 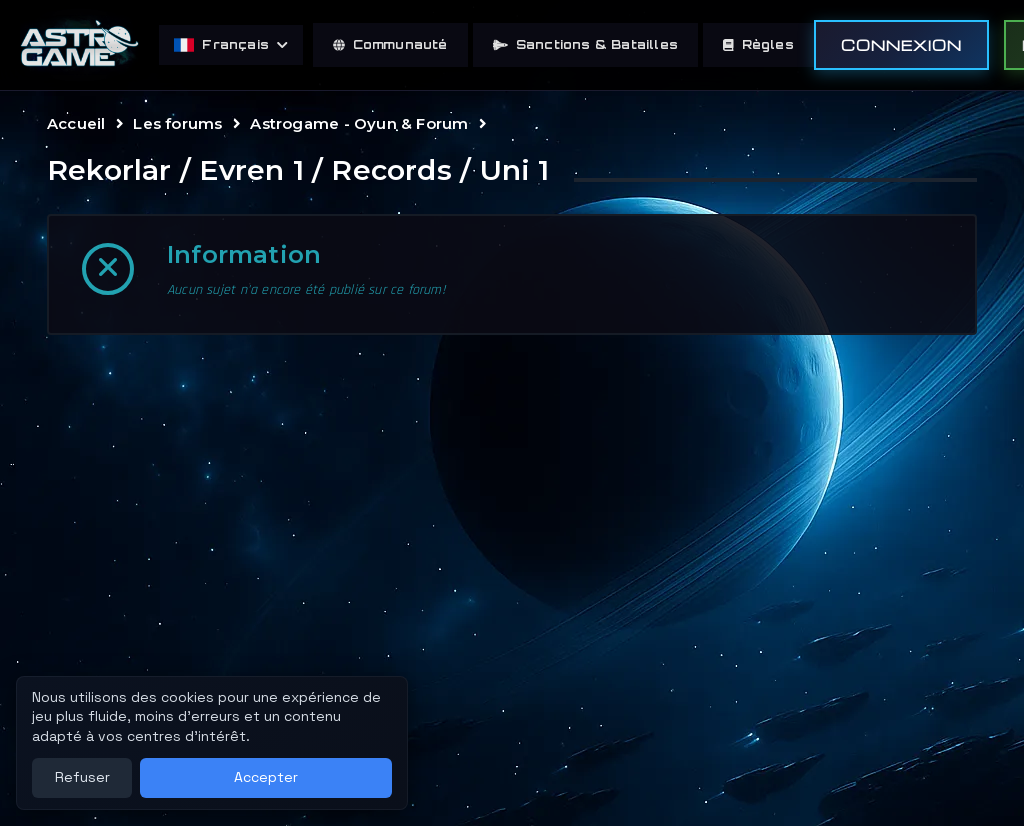 What do you see at coordinates (359, 123) in the screenshot?
I see `Astrogame - Oyun & Forum` at bounding box center [359, 123].